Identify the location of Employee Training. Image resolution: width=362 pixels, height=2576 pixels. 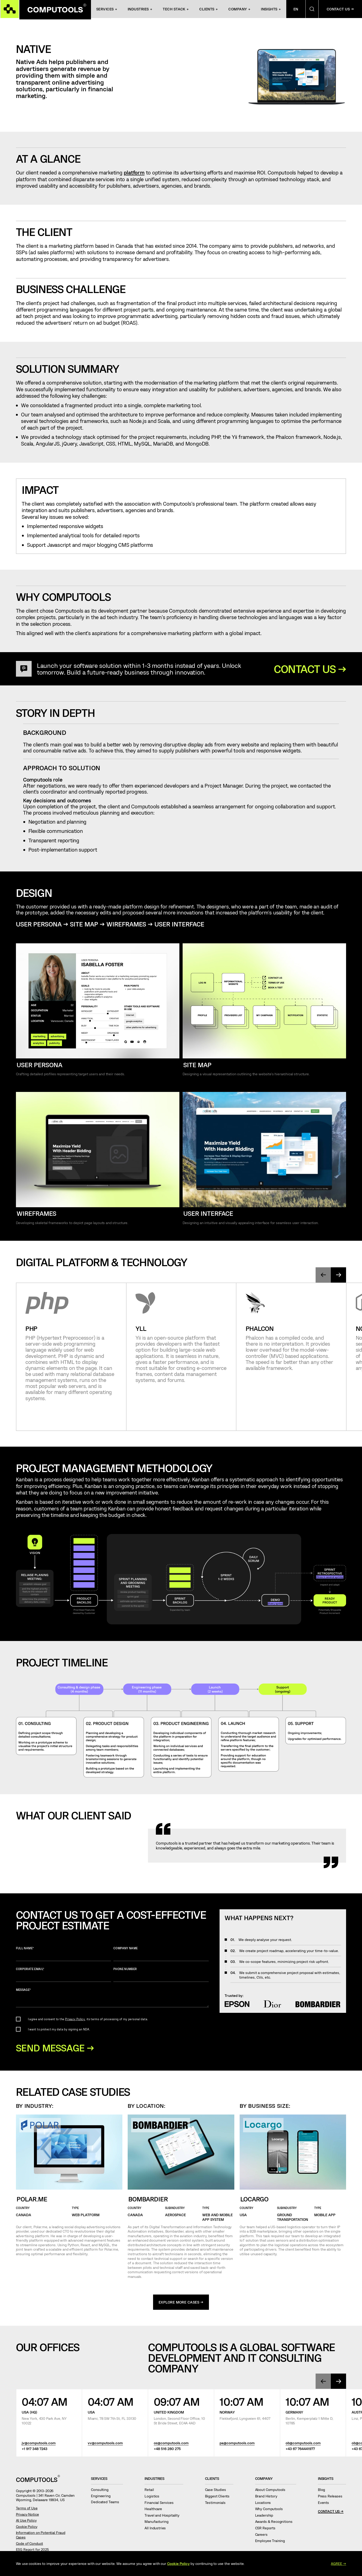
(272, 2544).